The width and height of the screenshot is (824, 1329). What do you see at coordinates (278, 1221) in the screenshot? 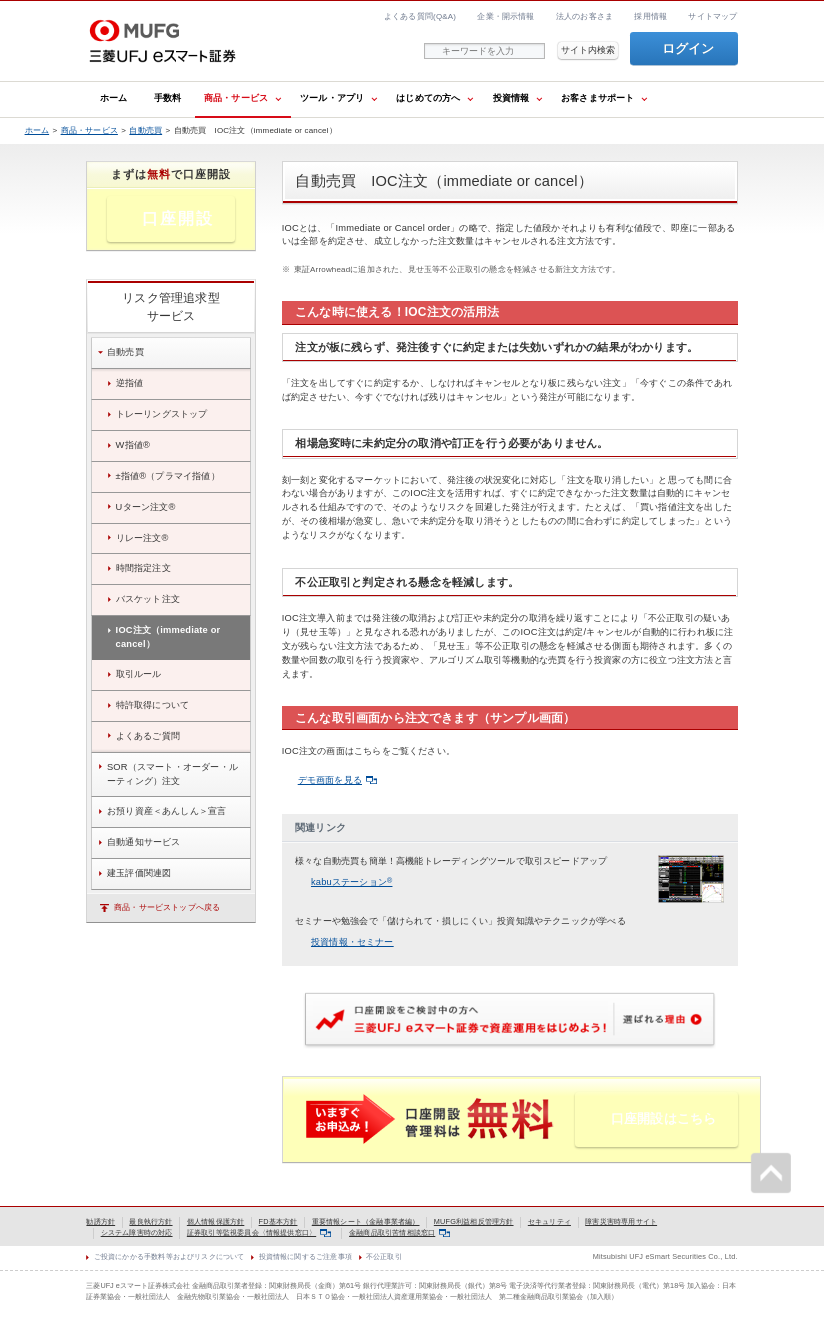
I see `FD基本方針` at bounding box center [278, 1221].